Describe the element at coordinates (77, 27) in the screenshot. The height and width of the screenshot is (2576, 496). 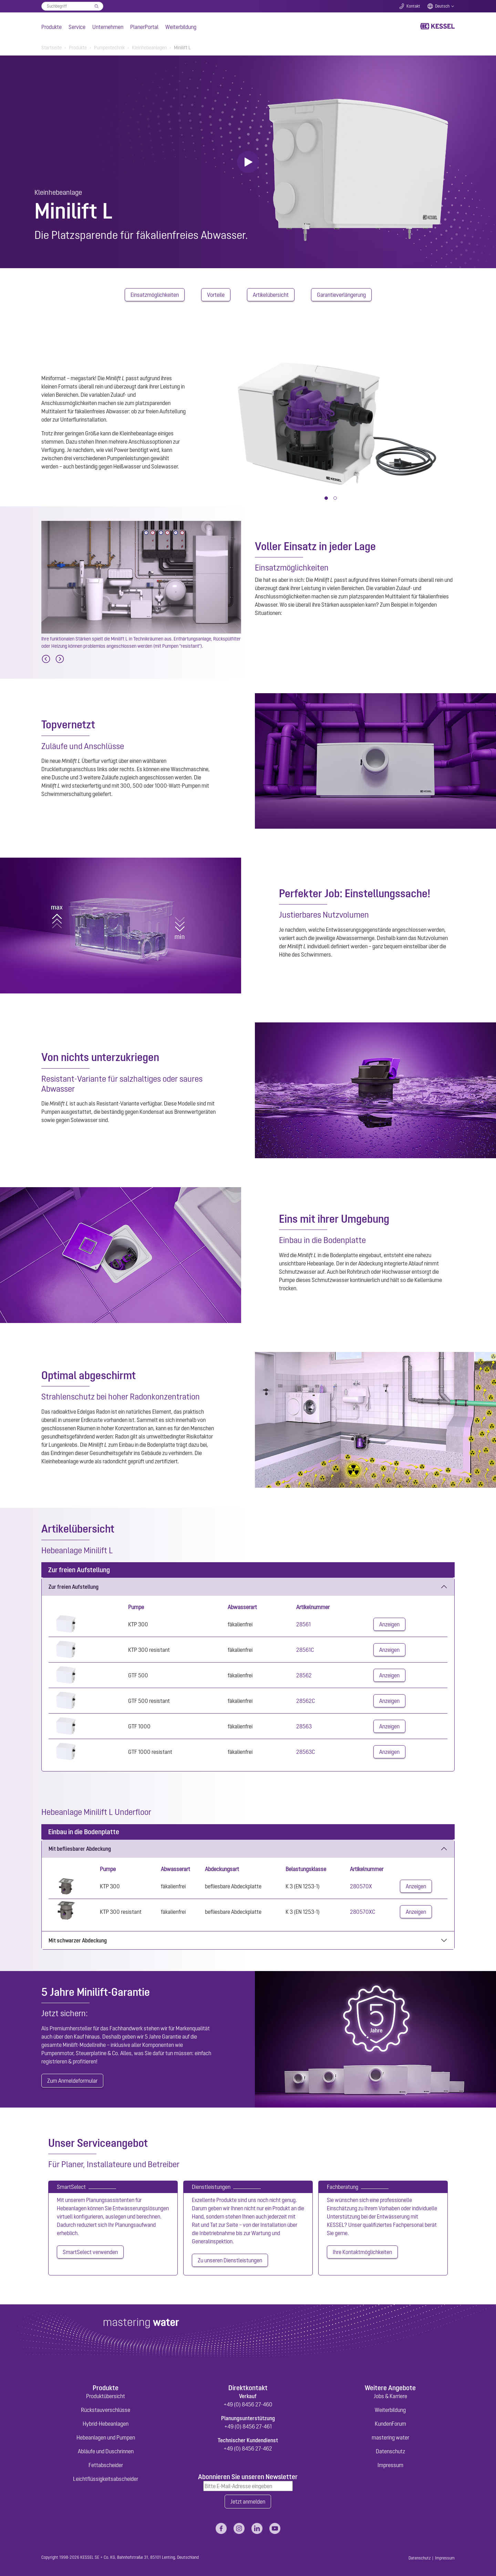
I see `Service` at that location.